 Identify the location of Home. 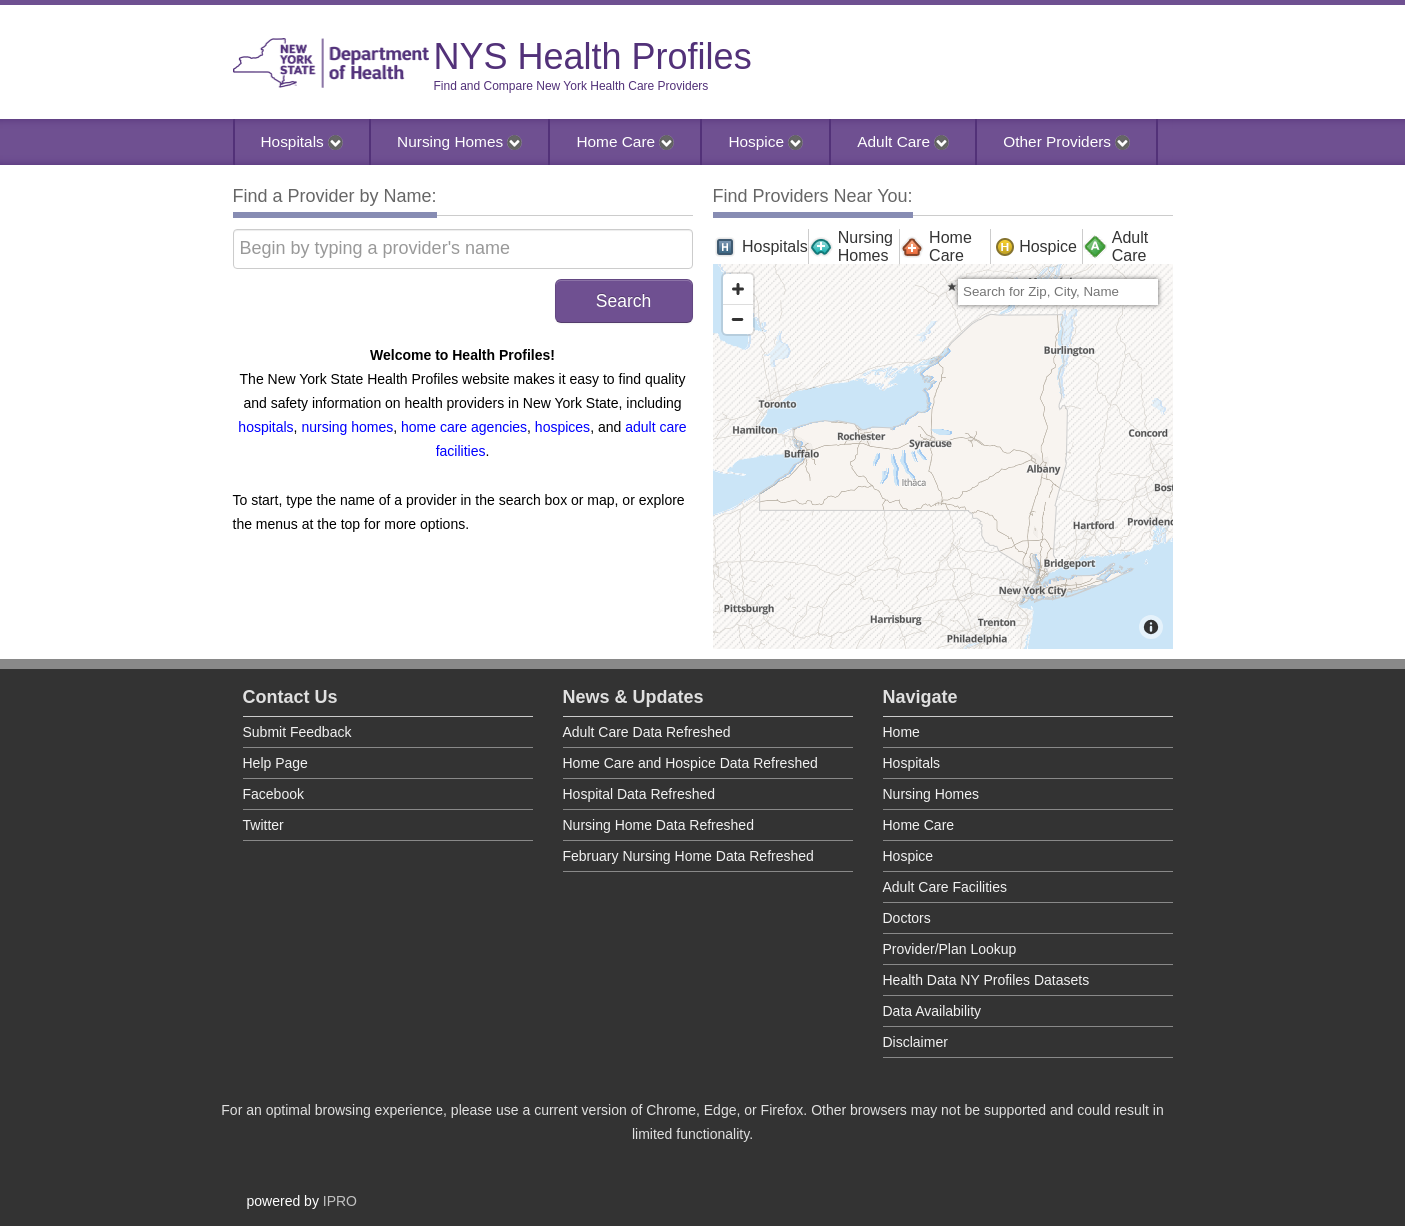
(901, 732).